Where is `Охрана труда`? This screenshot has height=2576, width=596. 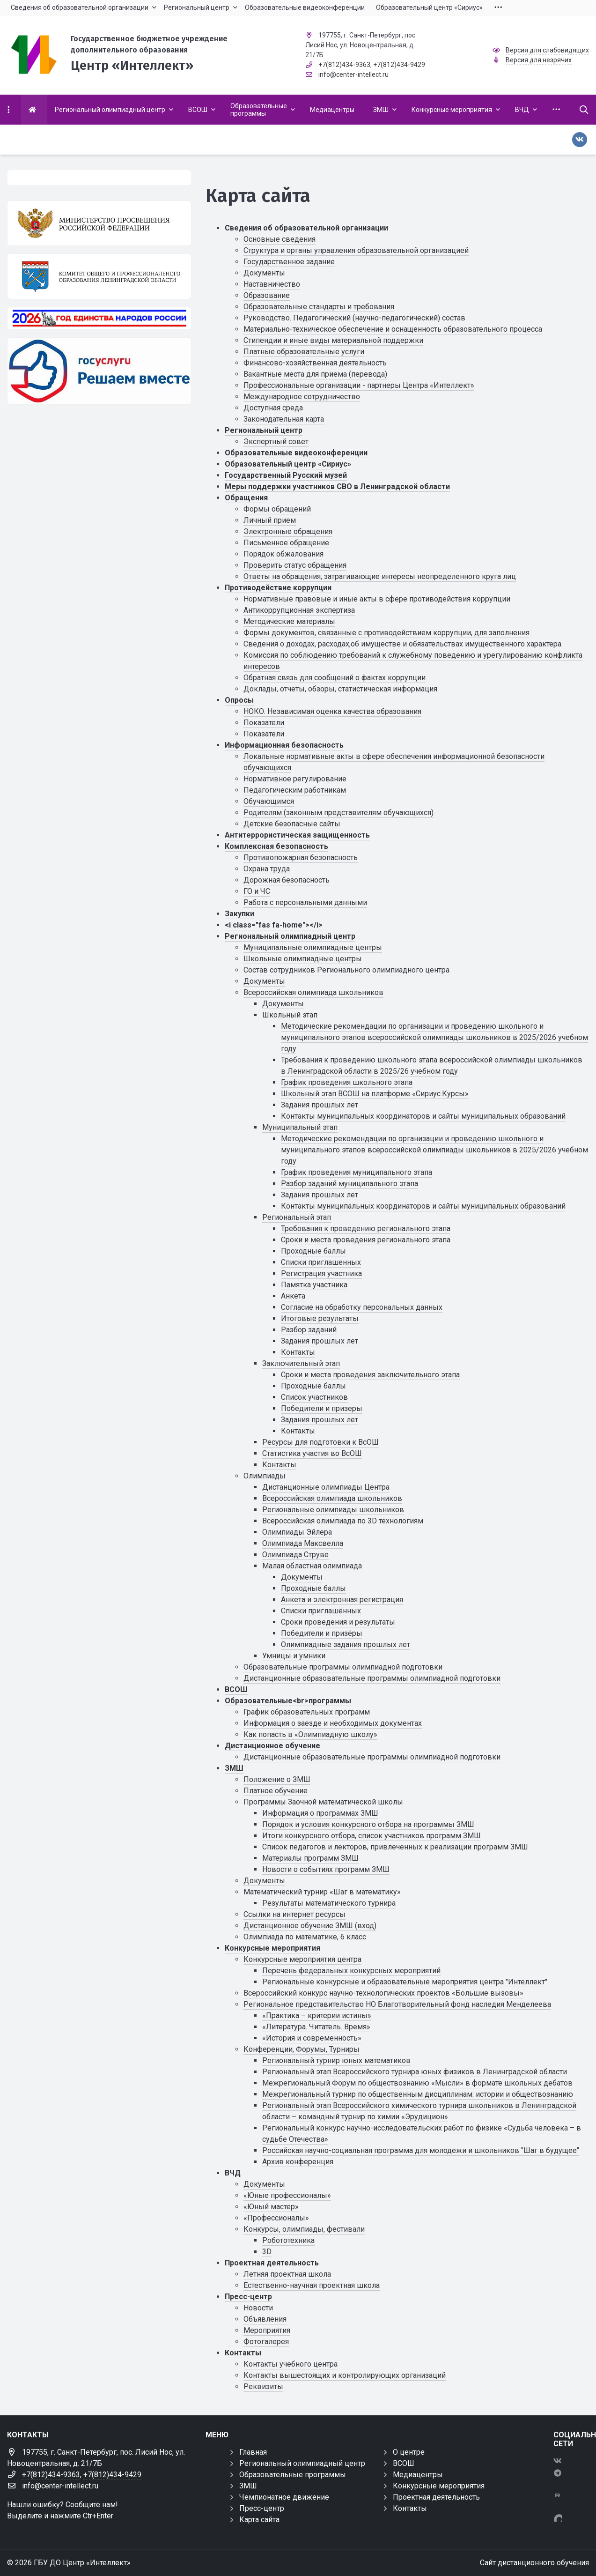 Охрана труда is located at coordinates (266, 868).